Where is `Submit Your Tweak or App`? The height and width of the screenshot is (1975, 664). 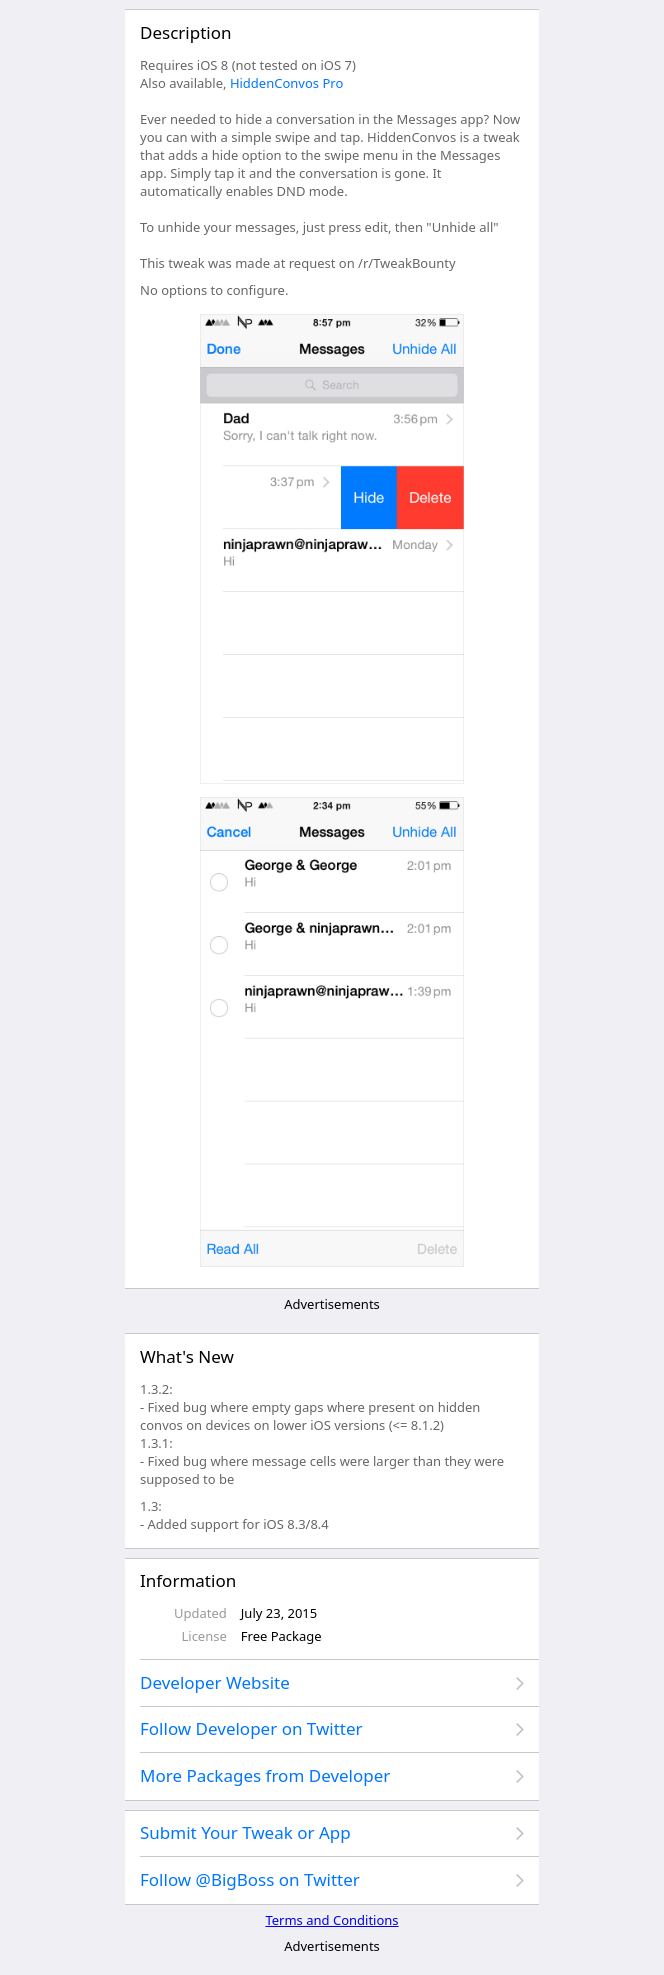 Submit Your Tweak or App is located at coordinates (245, 1832).